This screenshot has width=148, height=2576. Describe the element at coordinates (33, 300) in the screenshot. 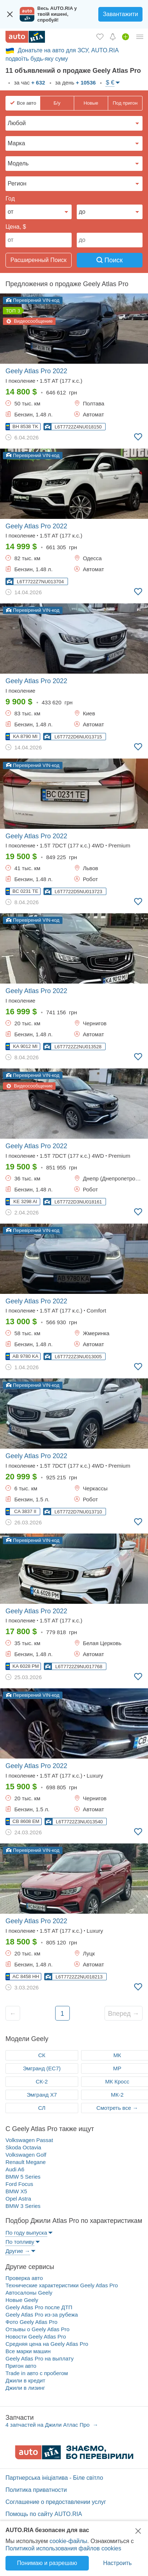

I see `Перевірений VIN-код` at that location.